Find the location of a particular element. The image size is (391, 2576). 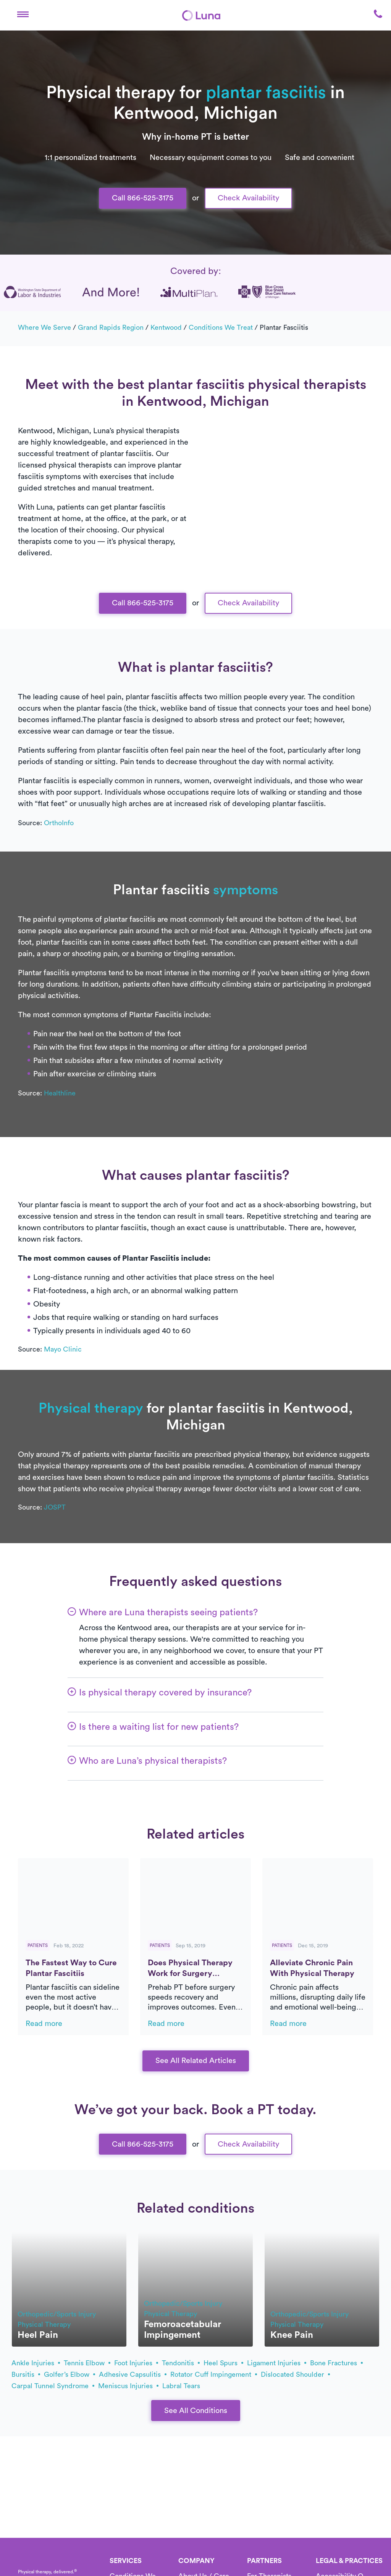

ligament injuries is located at coordinates (276, 2363).